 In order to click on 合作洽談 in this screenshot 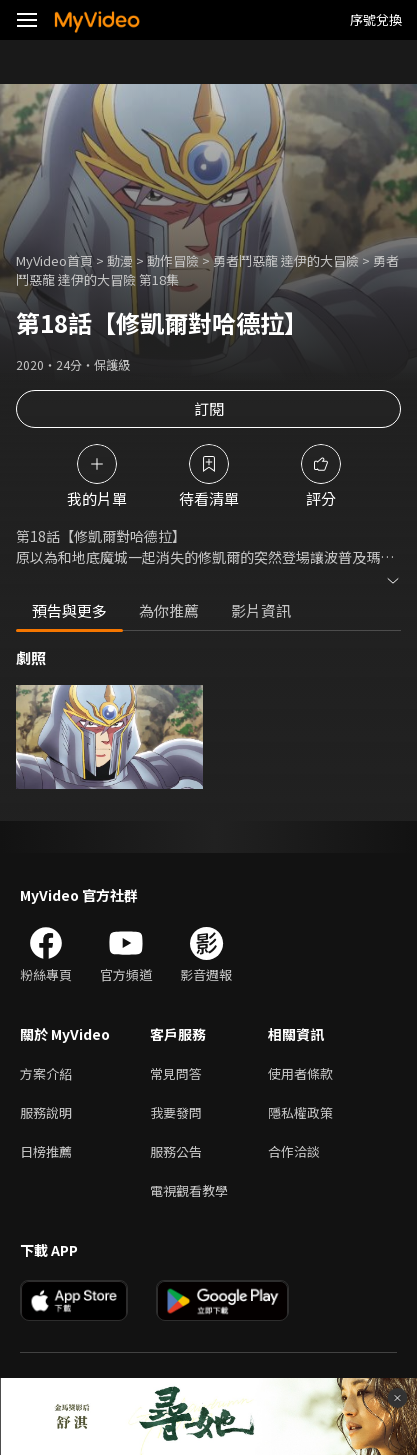, I will do `click(294, 1151)`.